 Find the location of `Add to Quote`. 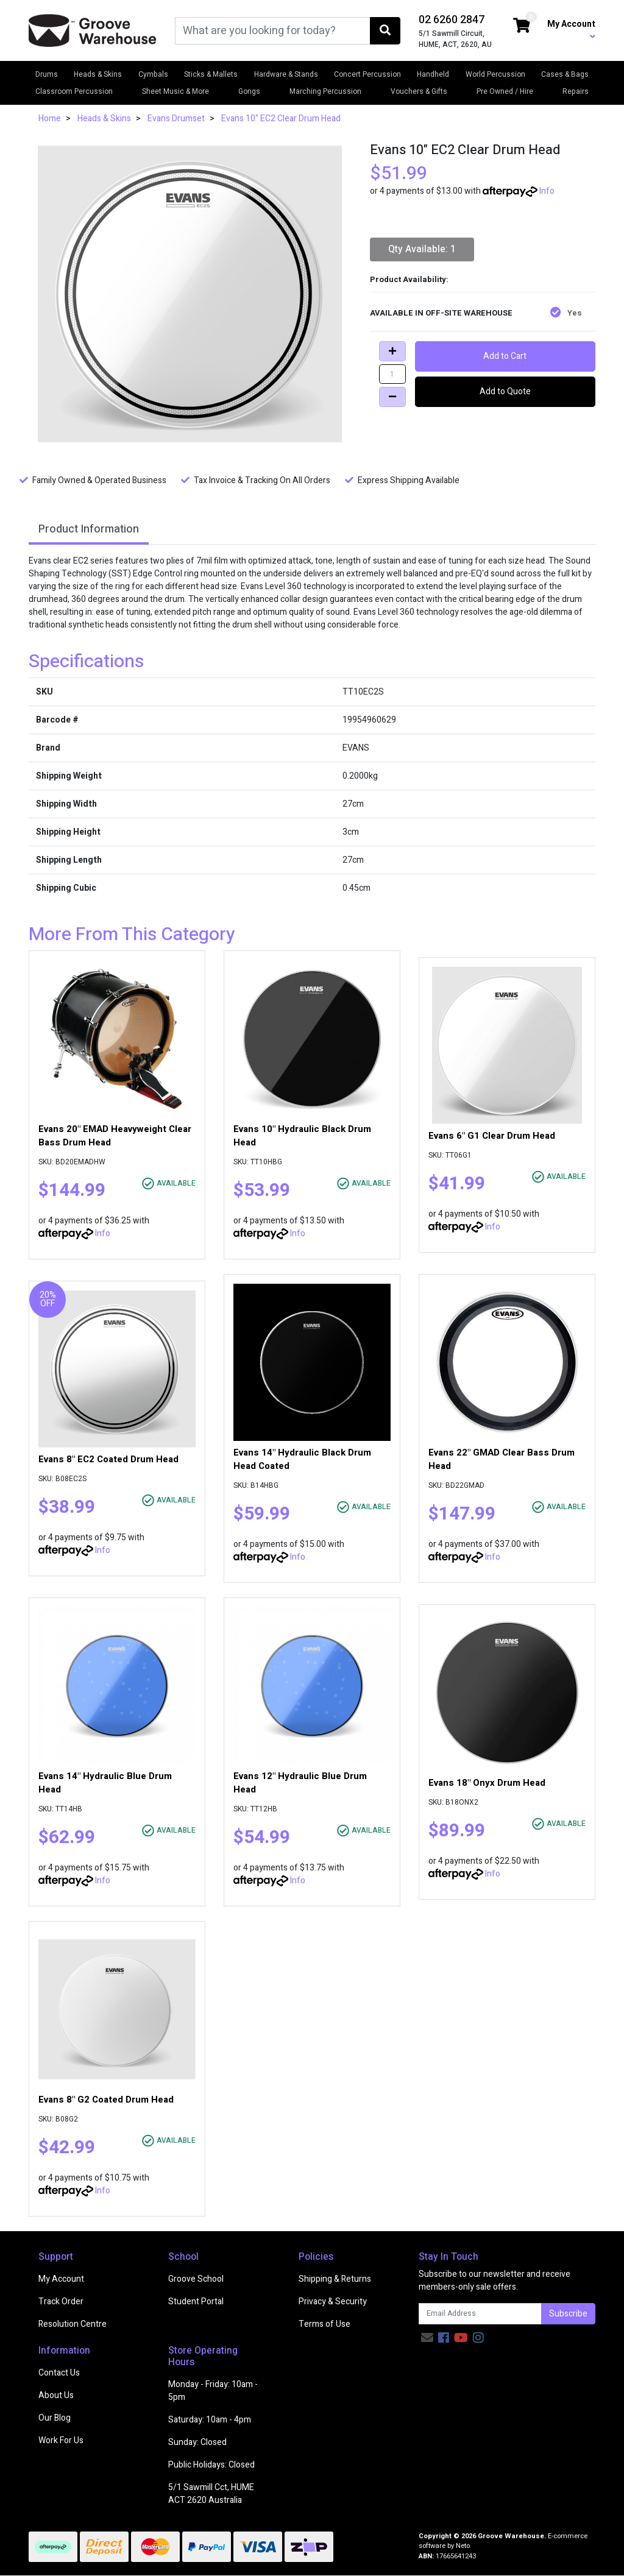

Add to Quote is located at coordinates (505, 391).